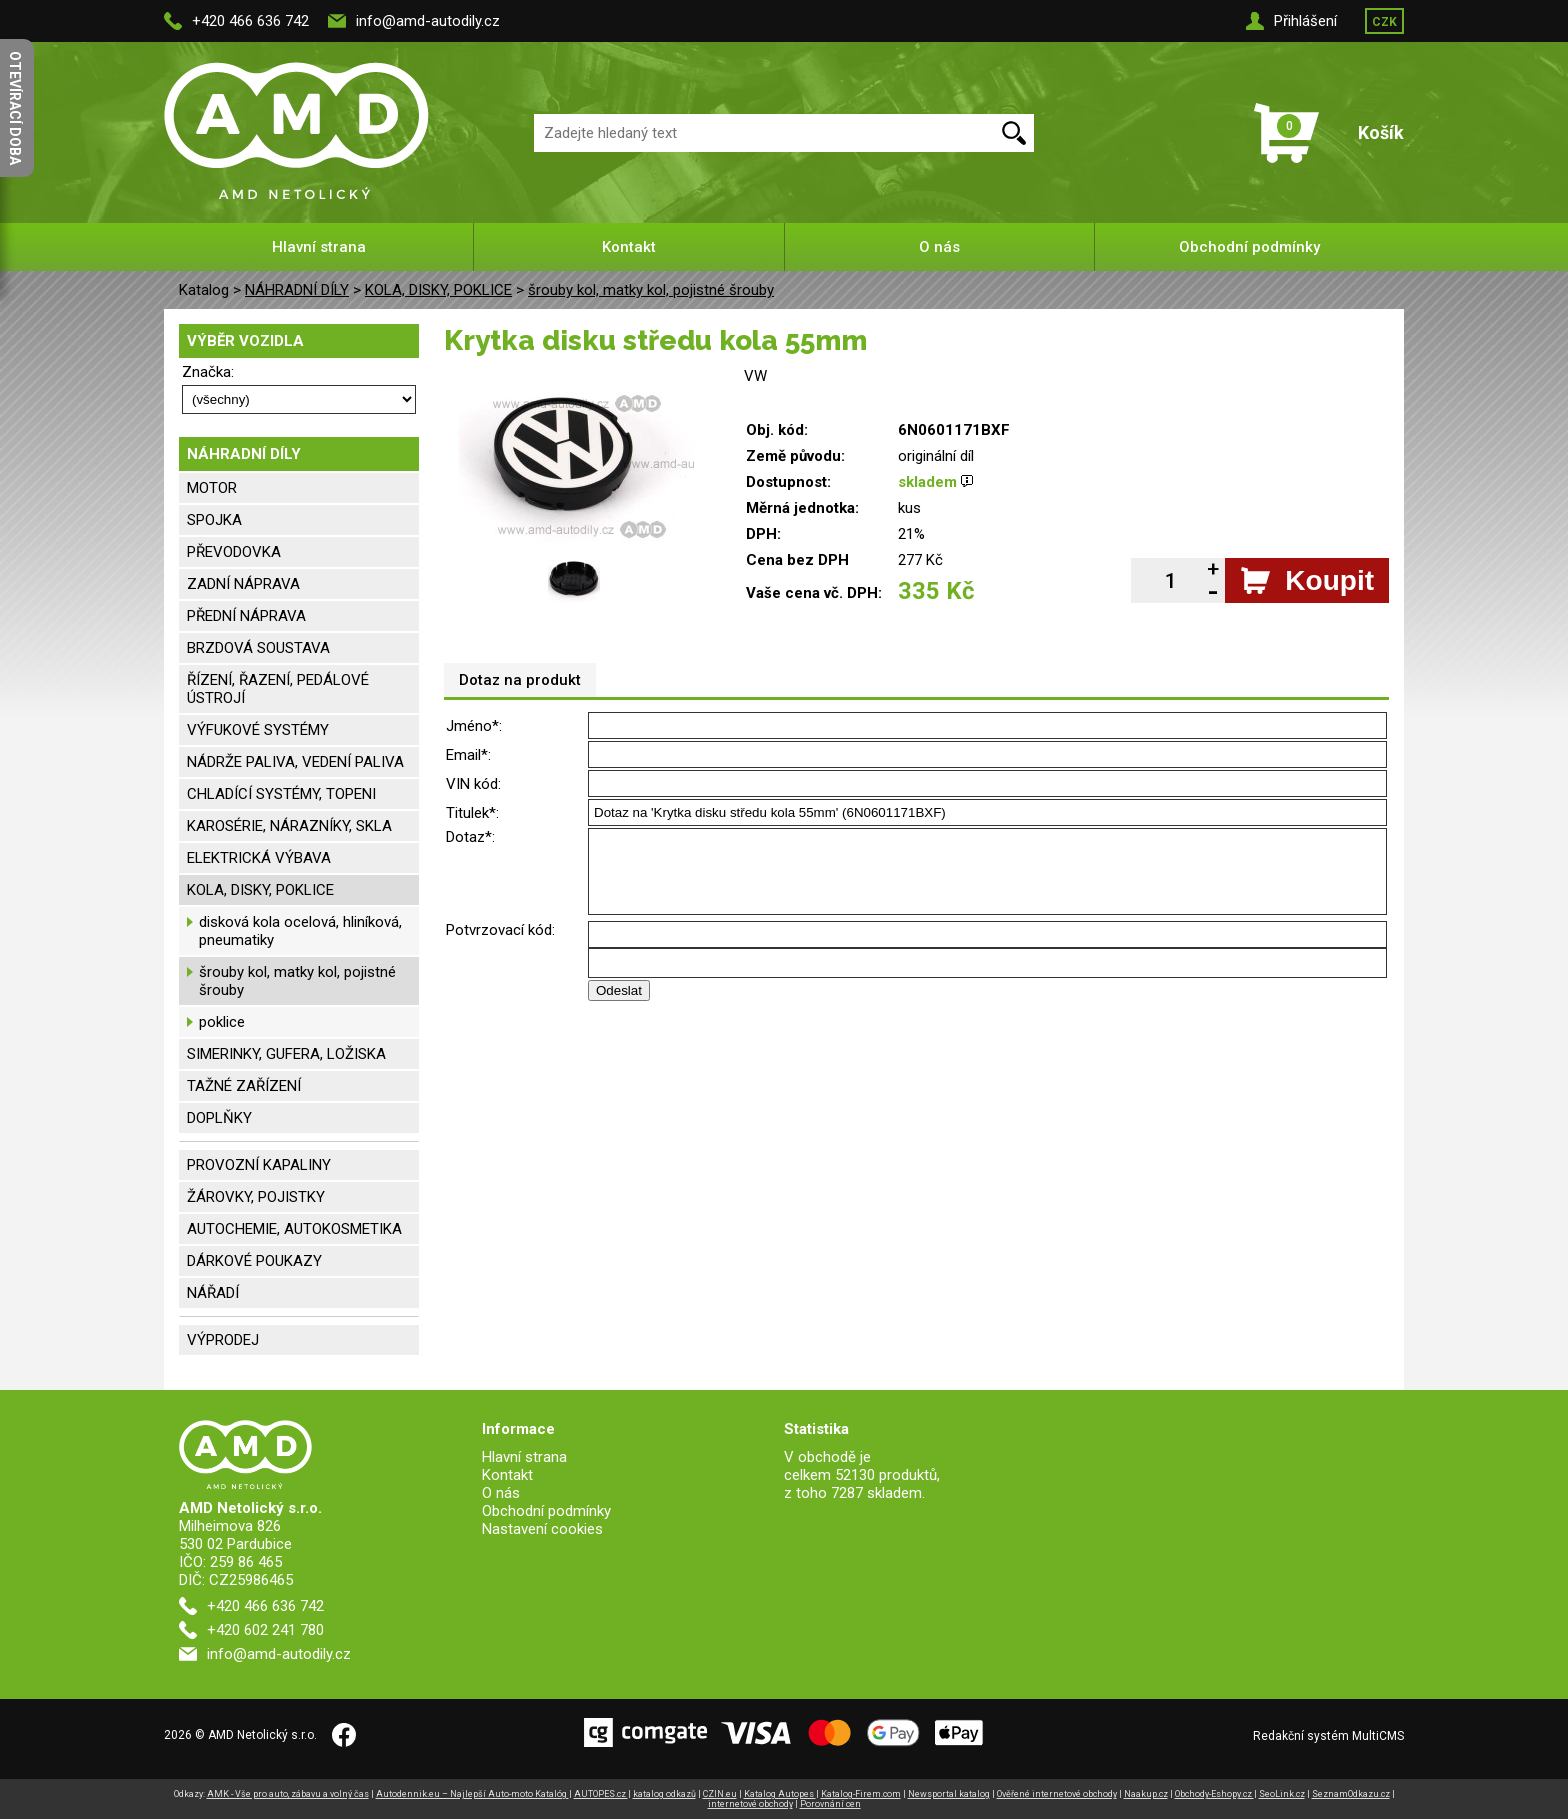  What do you see at coordinates (629, 247) in the screenshot?
I see `Kontakt` at bounding box center [629, 247].